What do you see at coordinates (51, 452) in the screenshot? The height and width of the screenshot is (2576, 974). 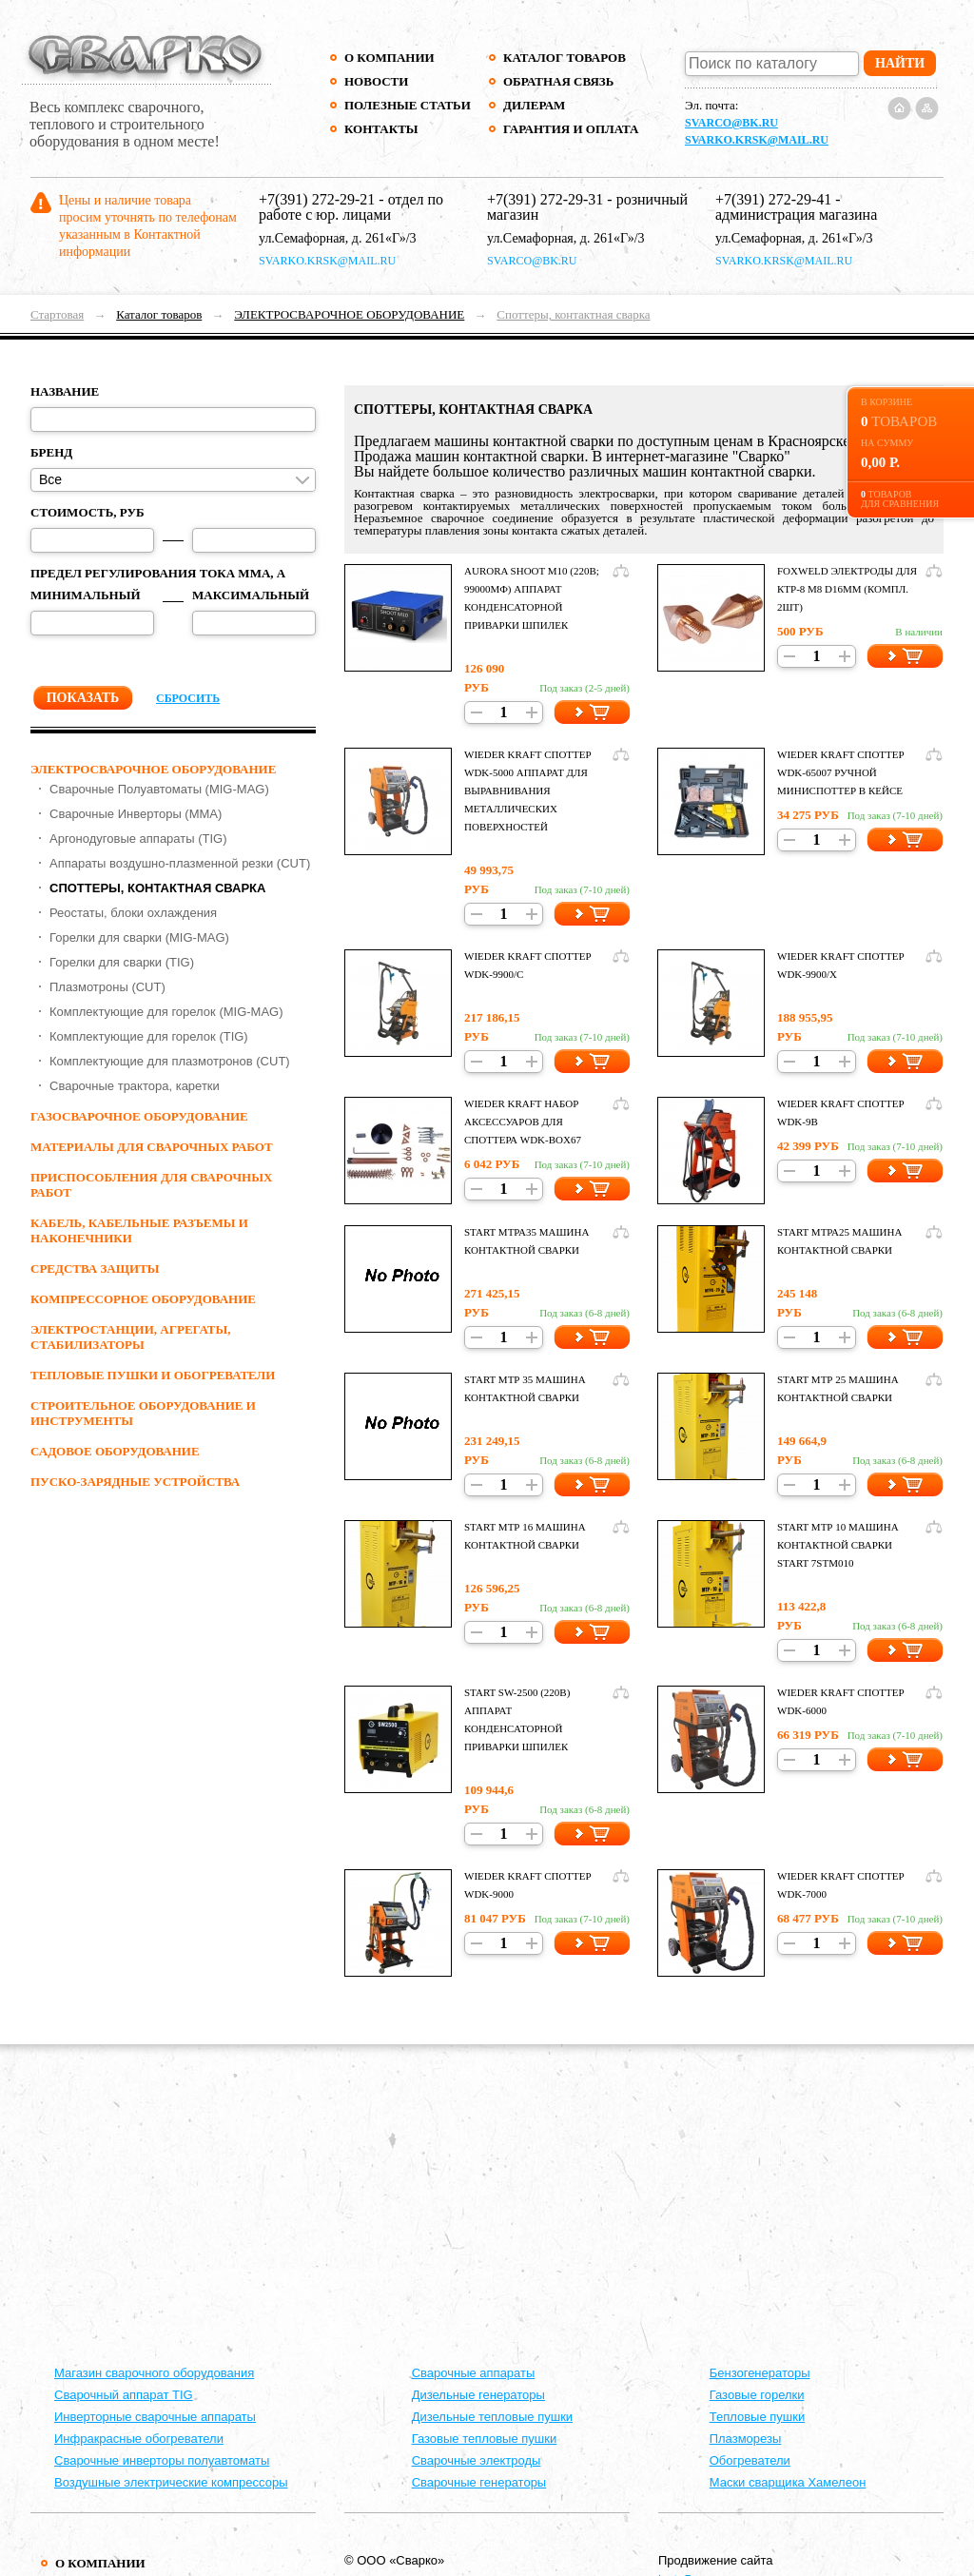 I see `Бренд` at bounding box center [51, 452].